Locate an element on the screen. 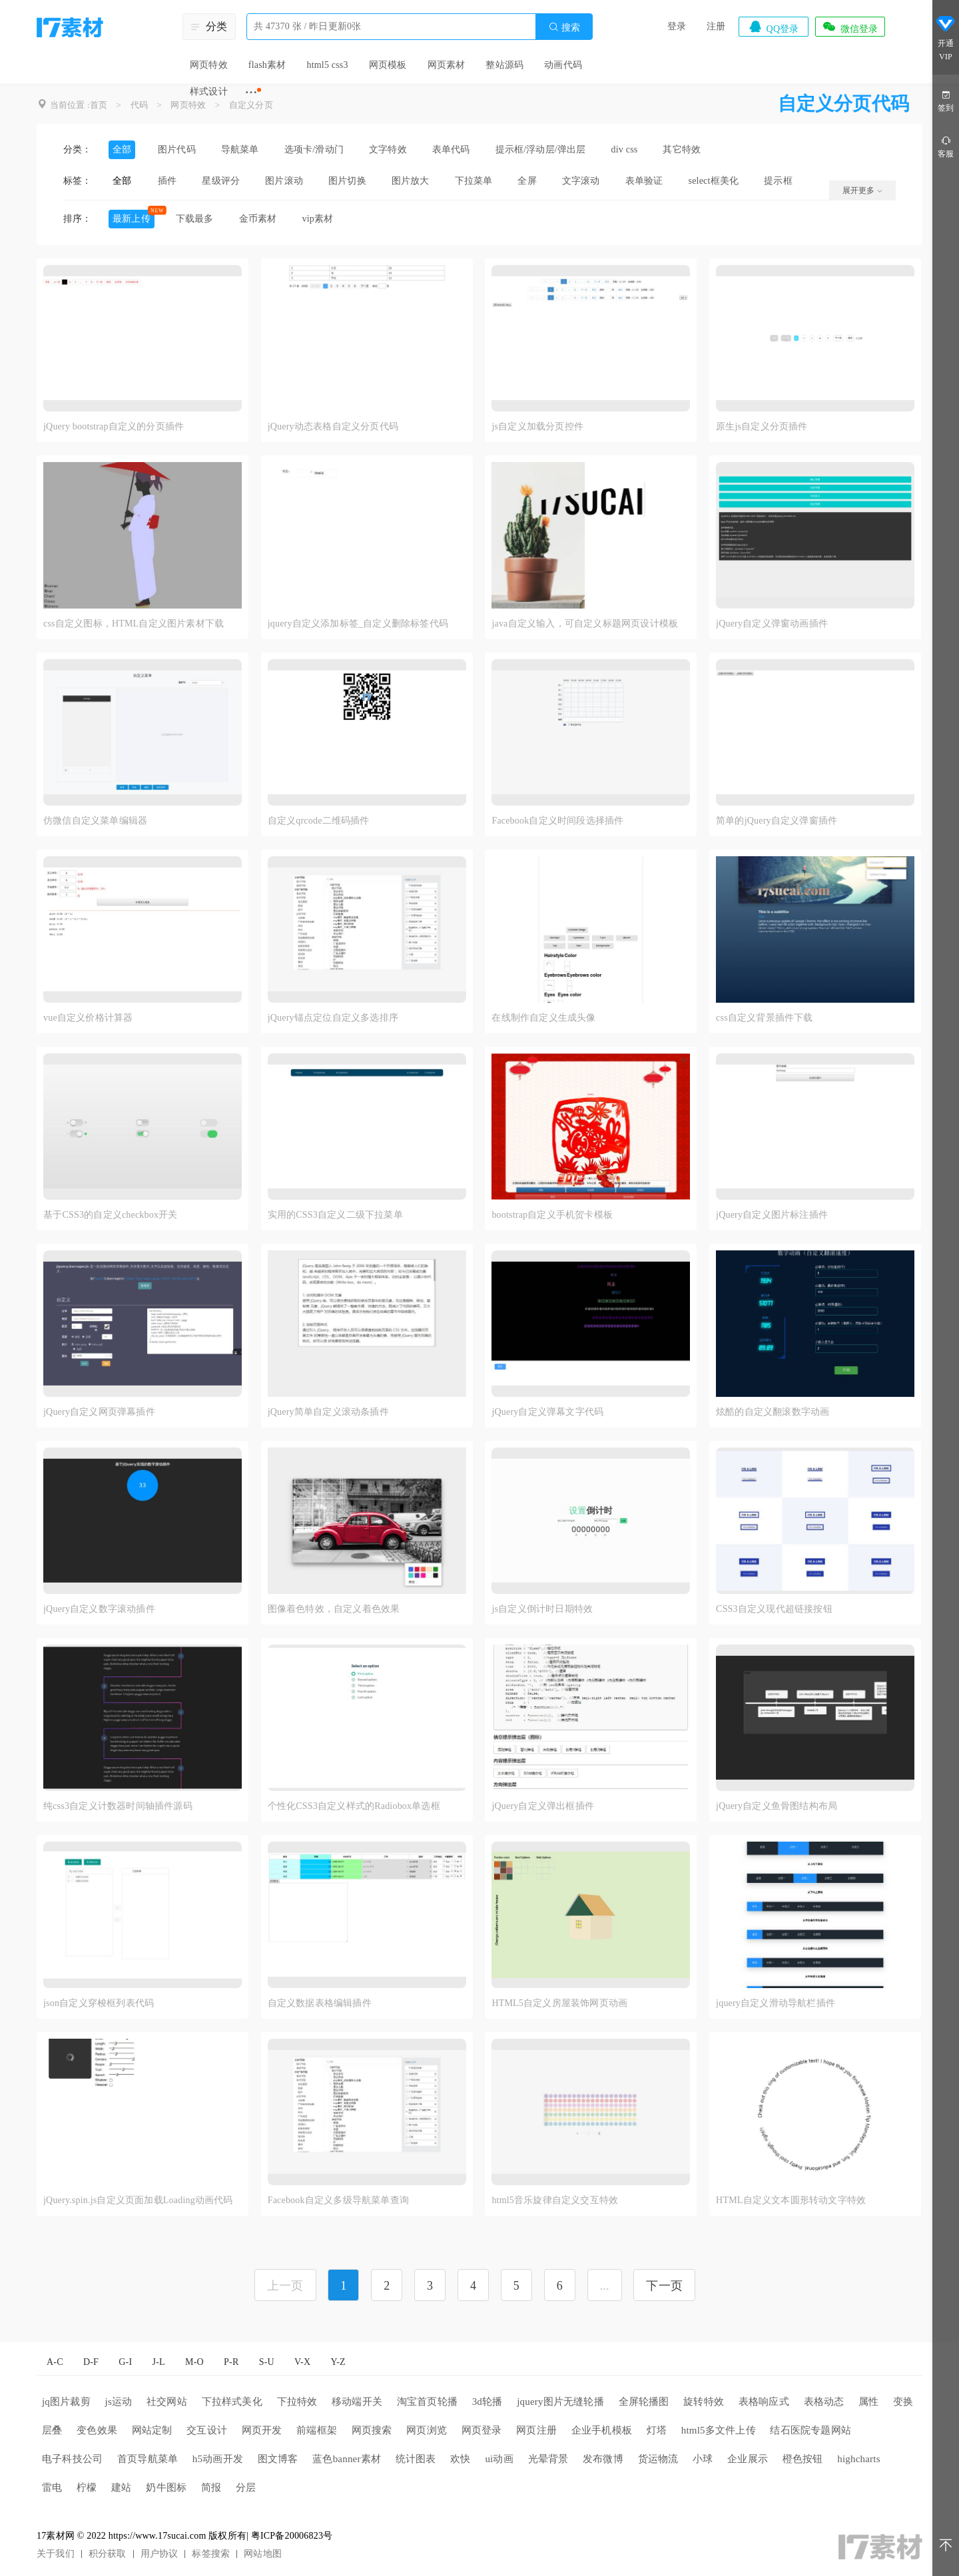 The height and width of the screenshot is (2576, 959). 柠檬 is located at coordinates (87, 2487).